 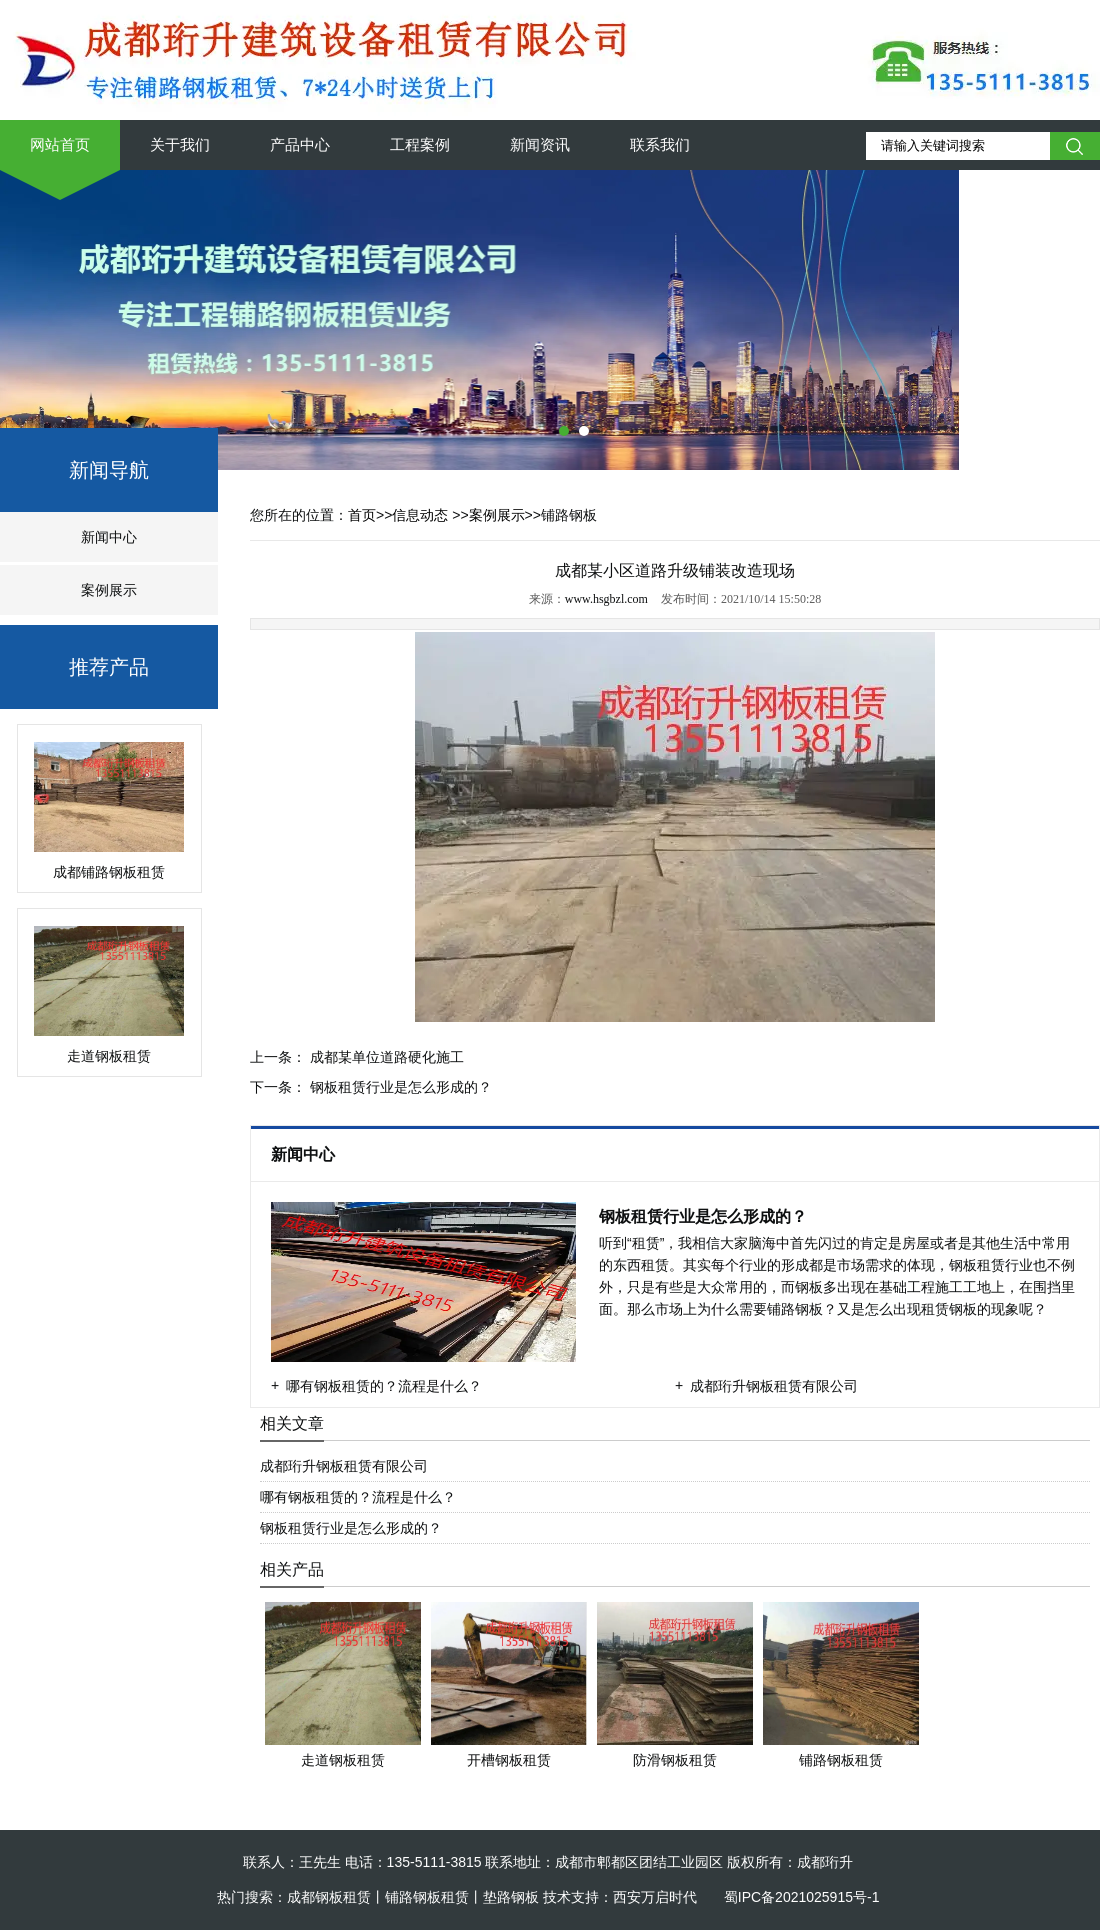 What do you see at coordinates (774, 1386) in the screenshot?
I see `成都珩升钢板租赁有限公司` at bounding box center [774, 1386].